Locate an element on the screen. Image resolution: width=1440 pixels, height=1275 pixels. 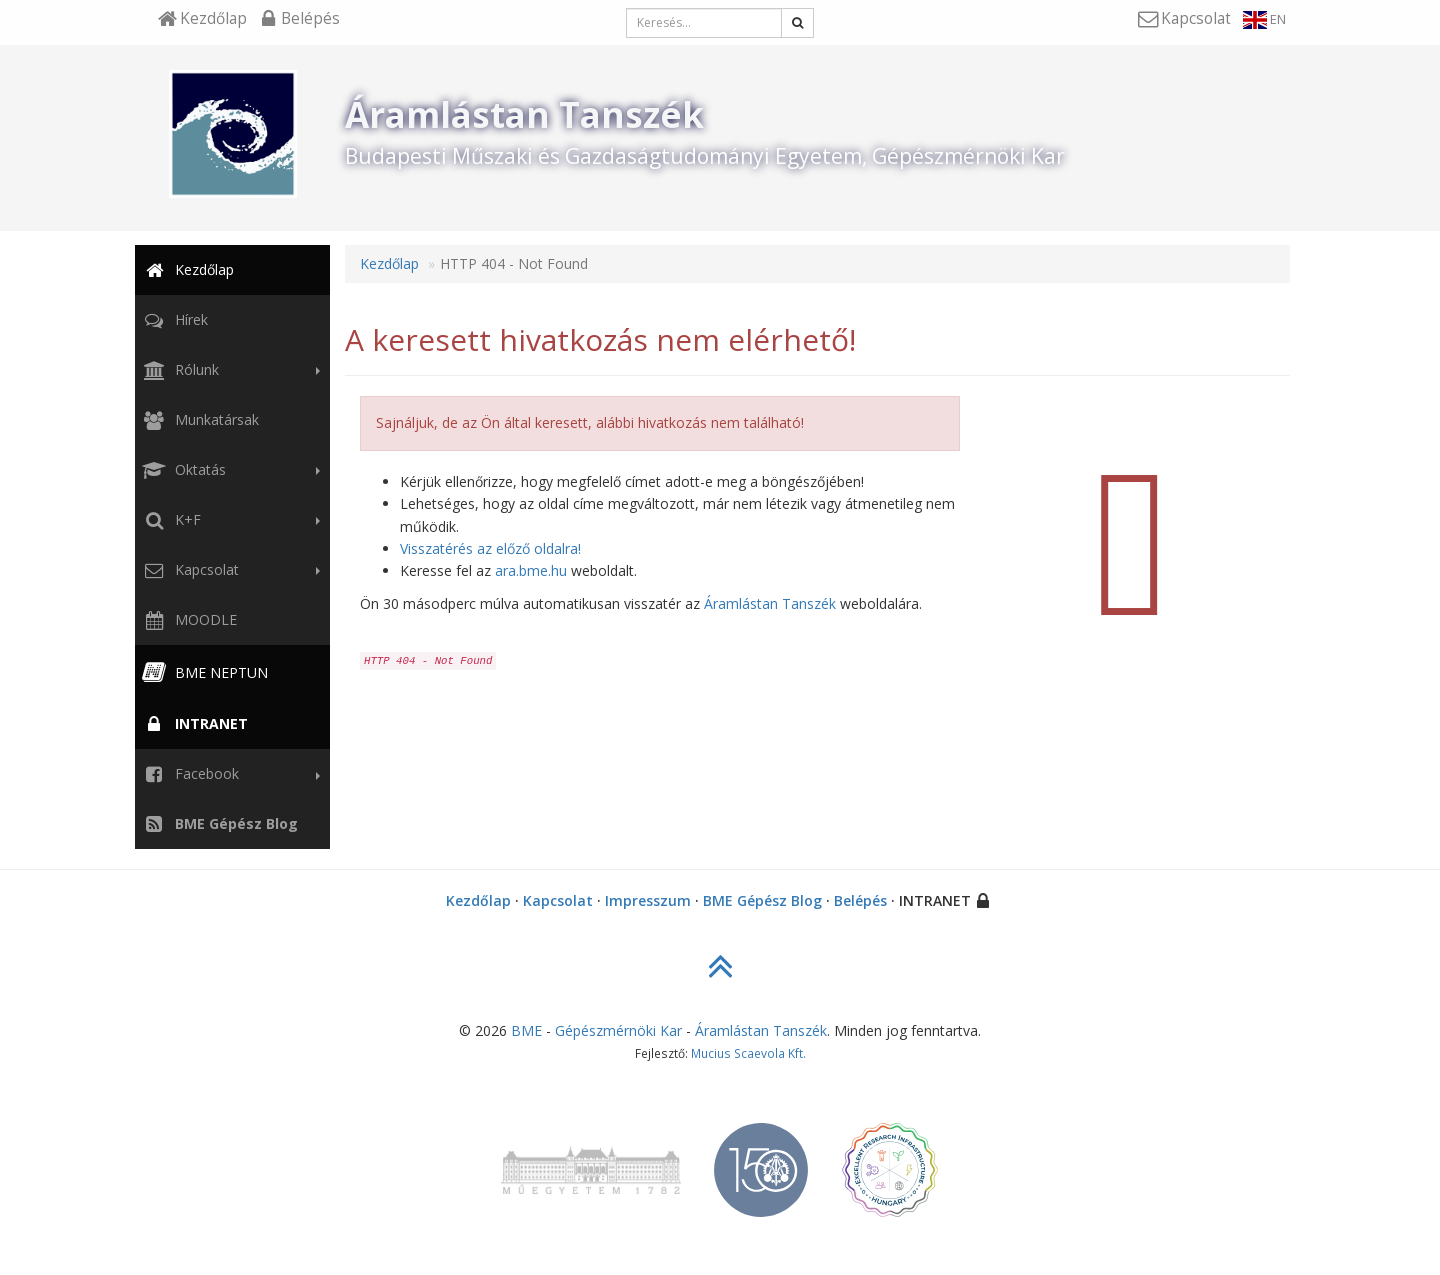
ara.bme.hu is located at coordinates (531, 570).